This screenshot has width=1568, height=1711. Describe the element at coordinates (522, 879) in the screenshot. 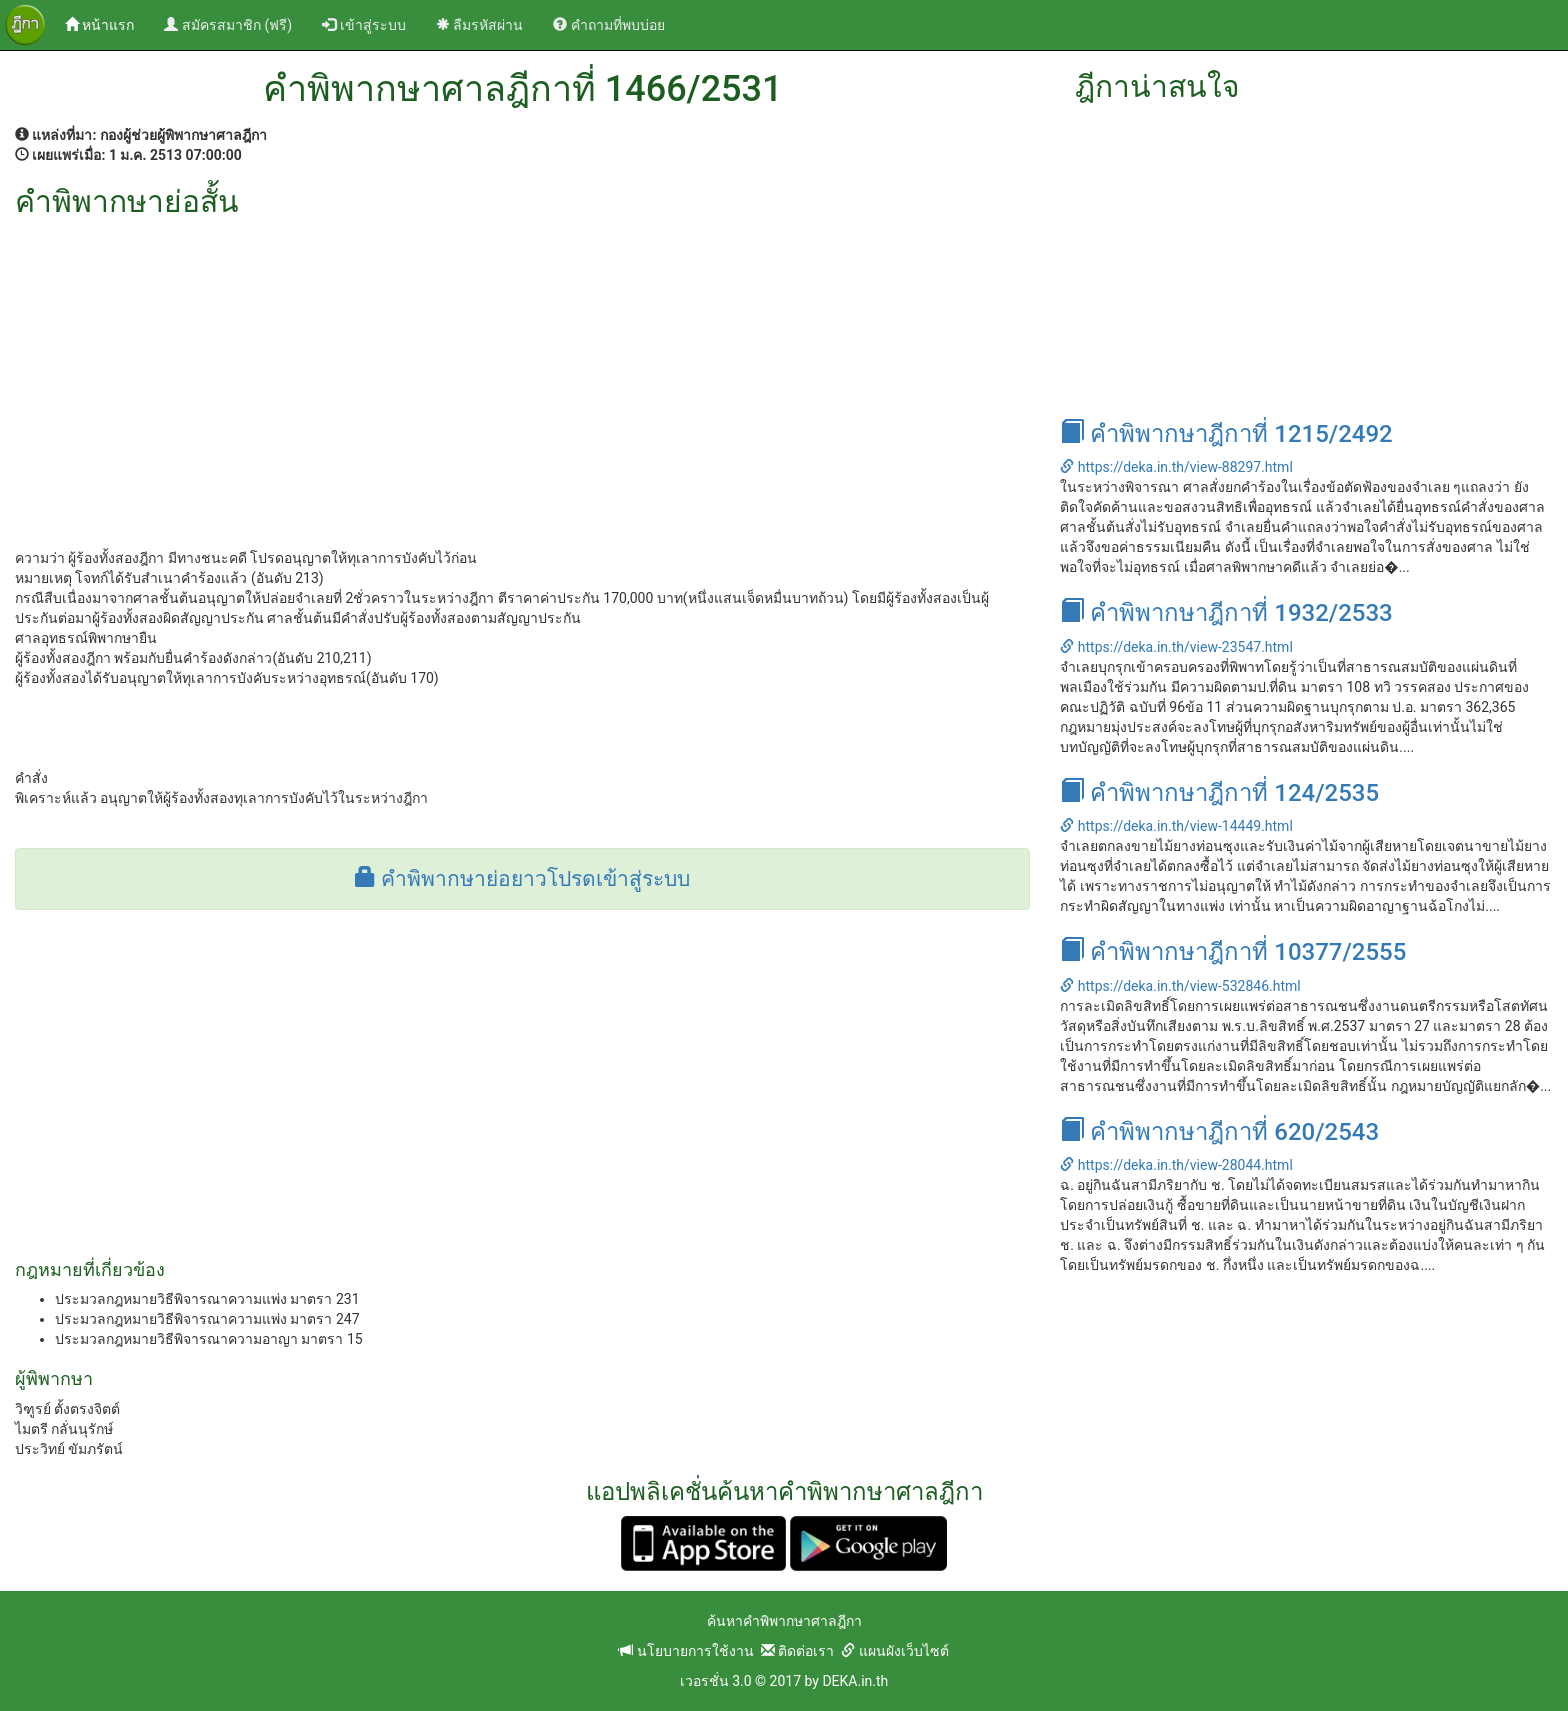

I see `คำพิพากษาย่อยาวโปรดเข้าสู่ระบบ` at that location.